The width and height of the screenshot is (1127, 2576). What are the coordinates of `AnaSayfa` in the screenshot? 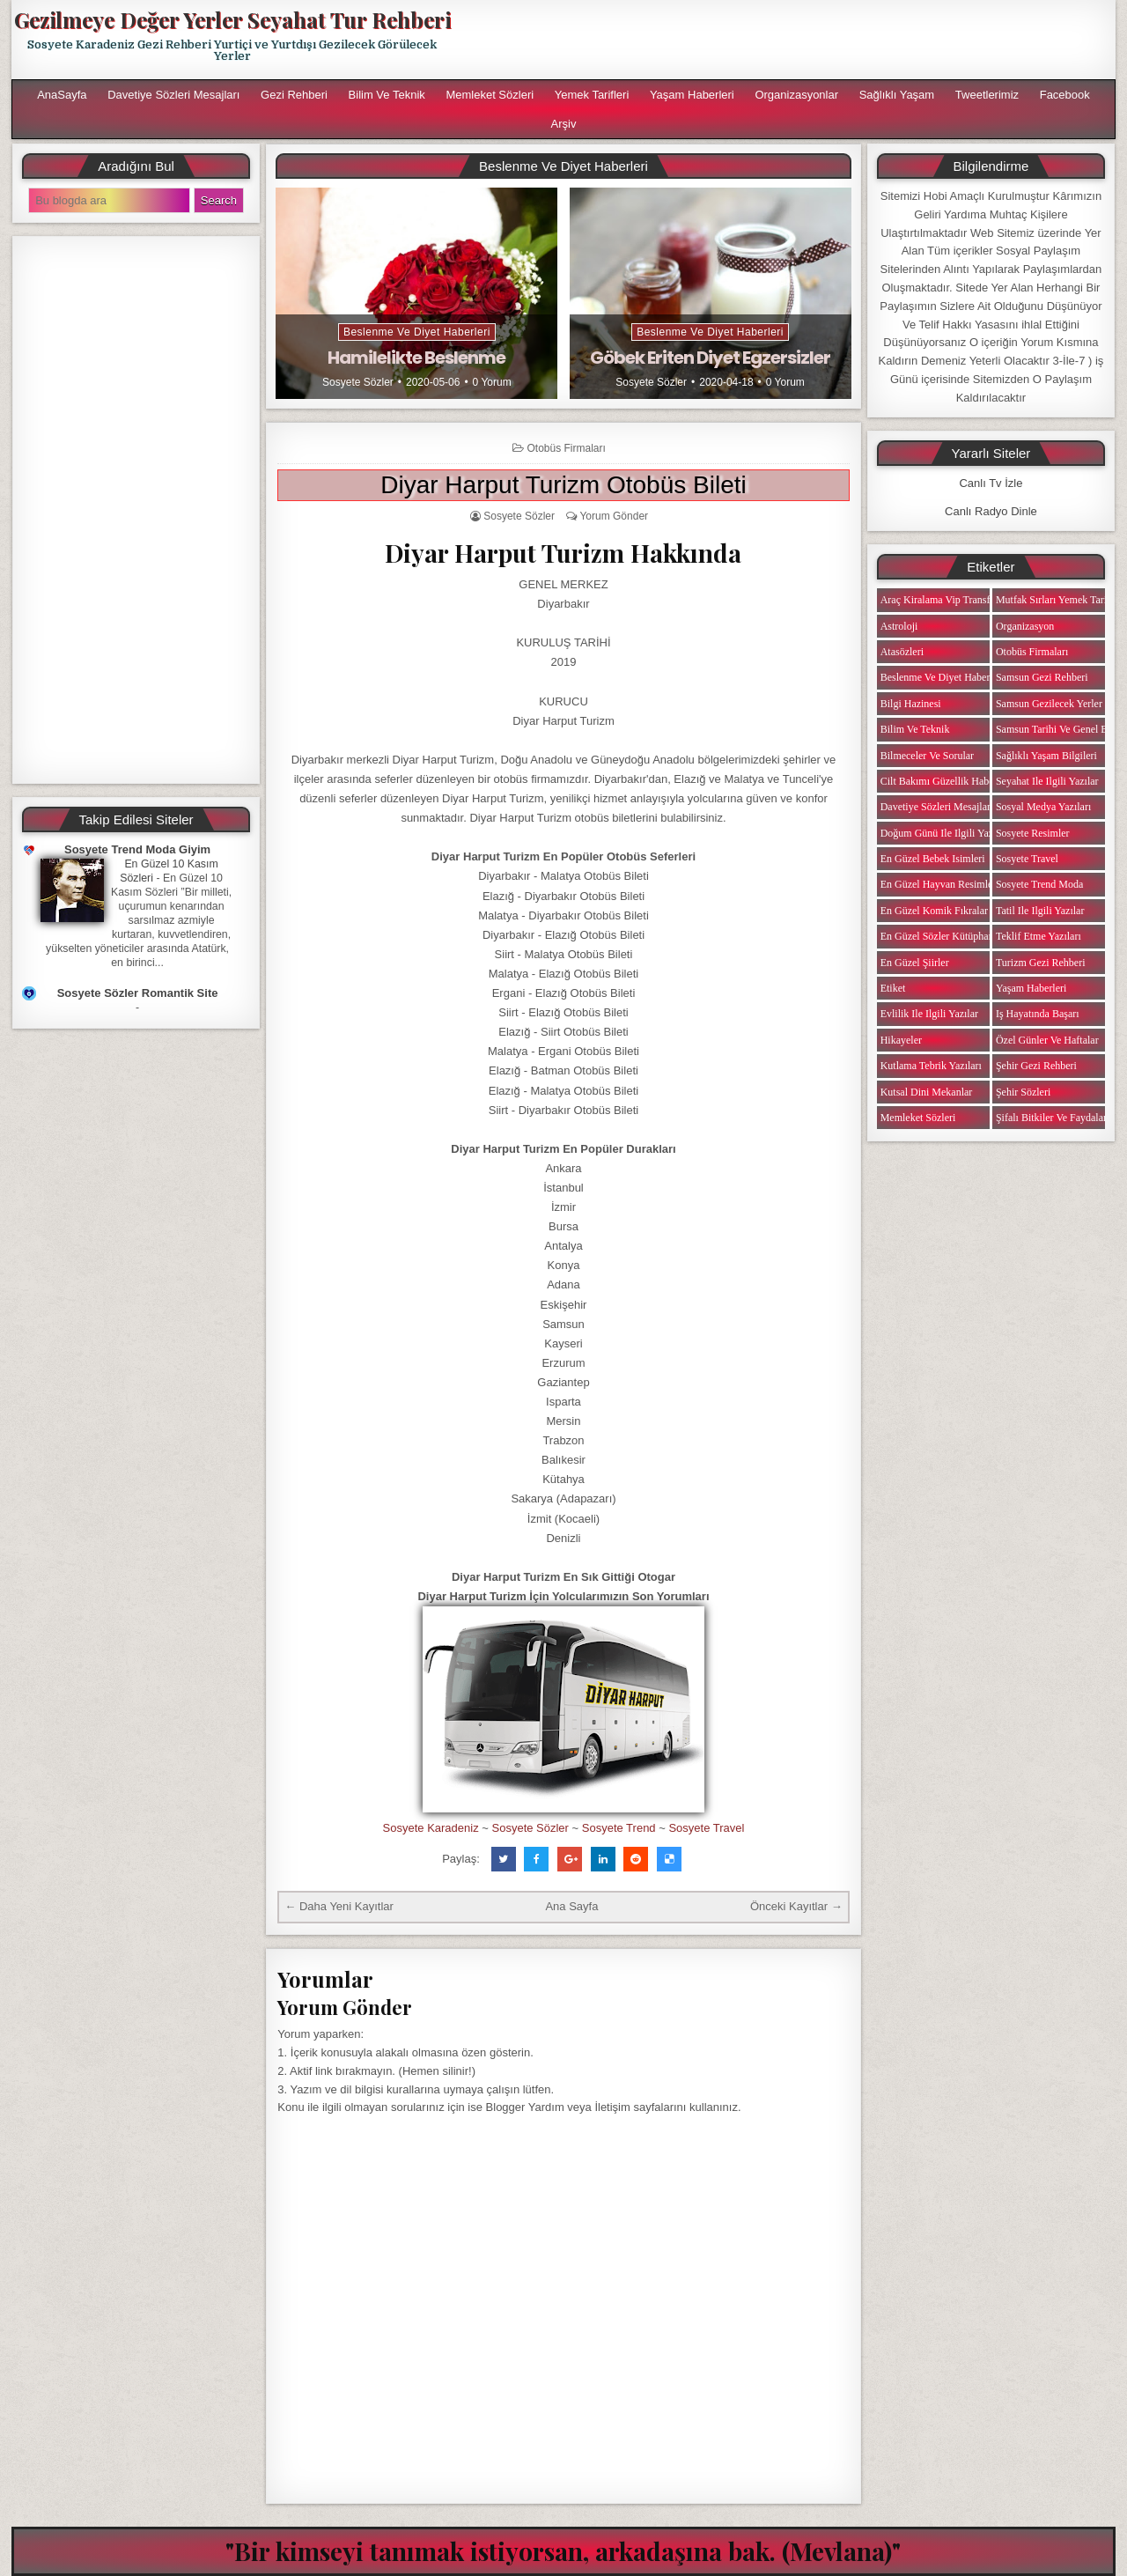 It's located at (61, 94).